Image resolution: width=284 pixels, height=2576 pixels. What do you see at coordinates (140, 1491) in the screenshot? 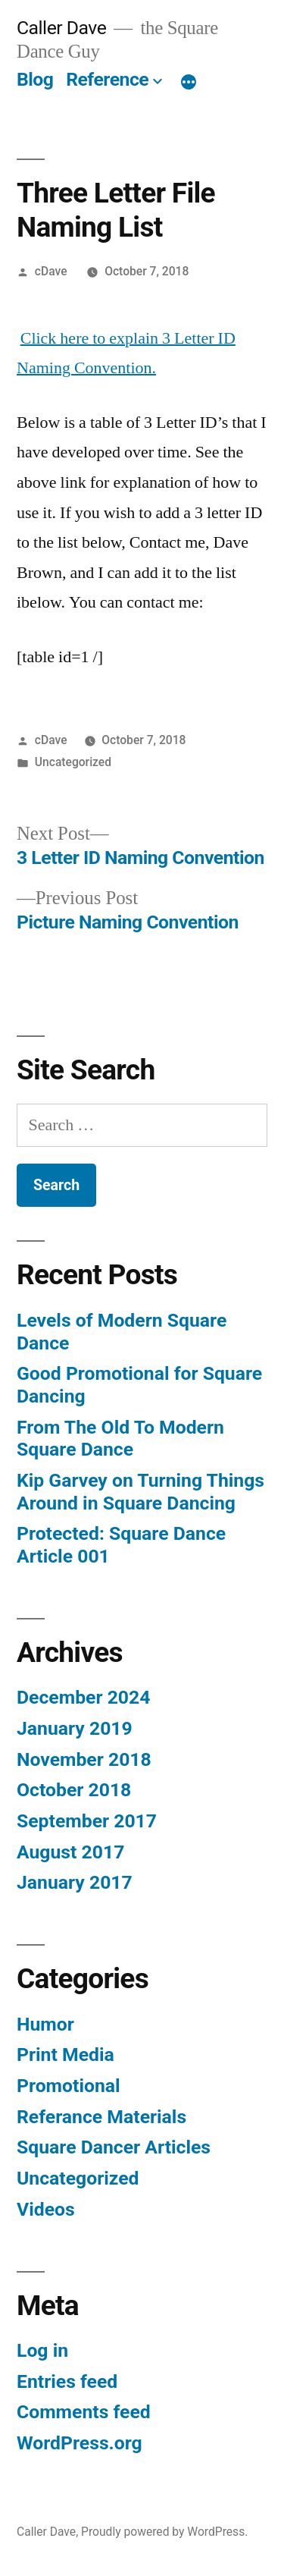
I see `Kip Garvey on Turning Things Around in Square Dancing` at bounding box center [140, 1491].